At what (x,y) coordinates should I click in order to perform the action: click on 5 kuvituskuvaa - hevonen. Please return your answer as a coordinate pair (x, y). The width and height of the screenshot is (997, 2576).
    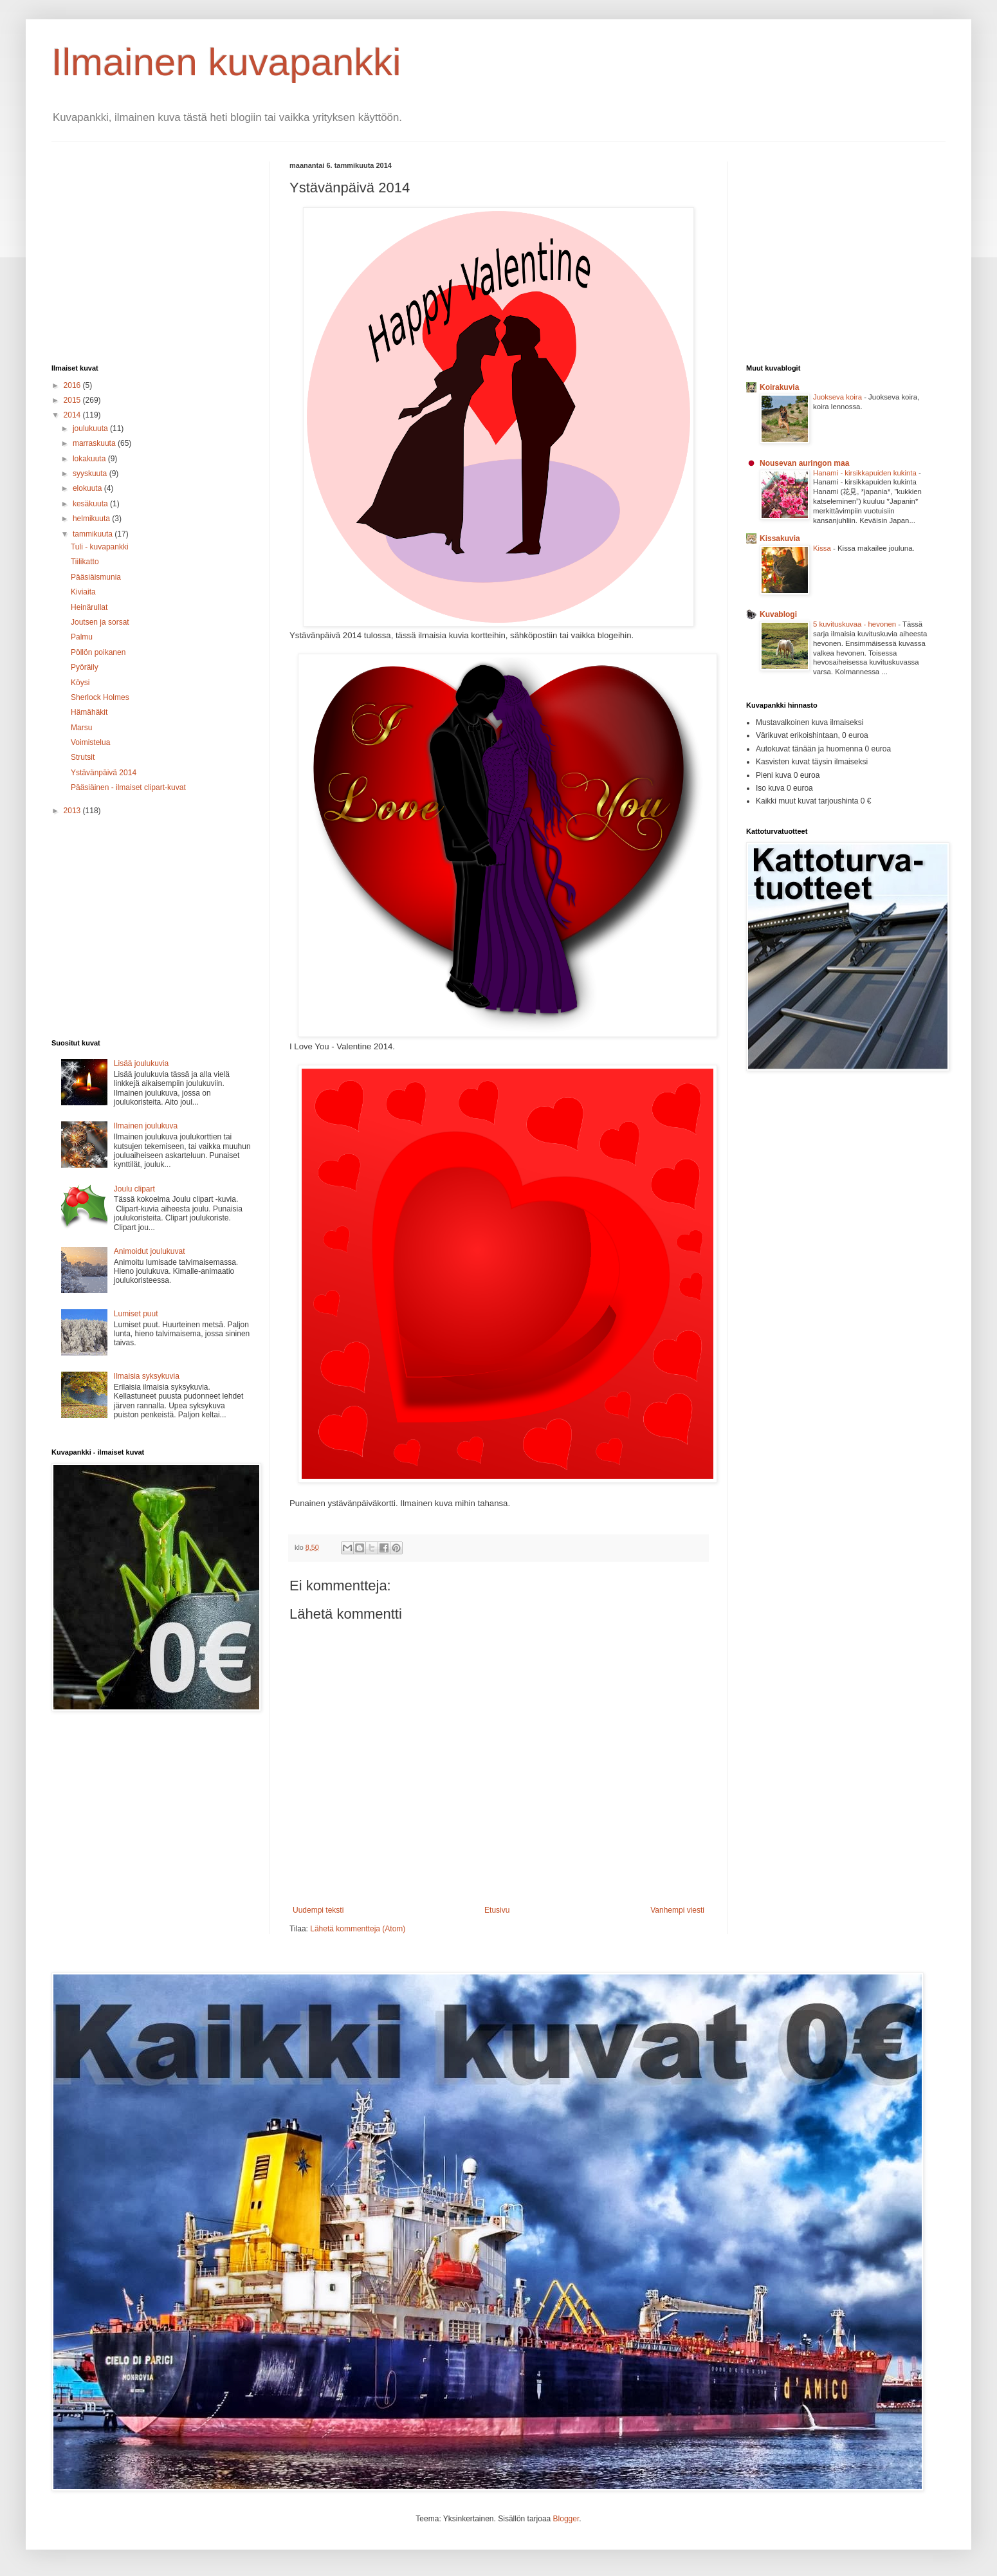
    Looking at the image, I should click on (855, 624).